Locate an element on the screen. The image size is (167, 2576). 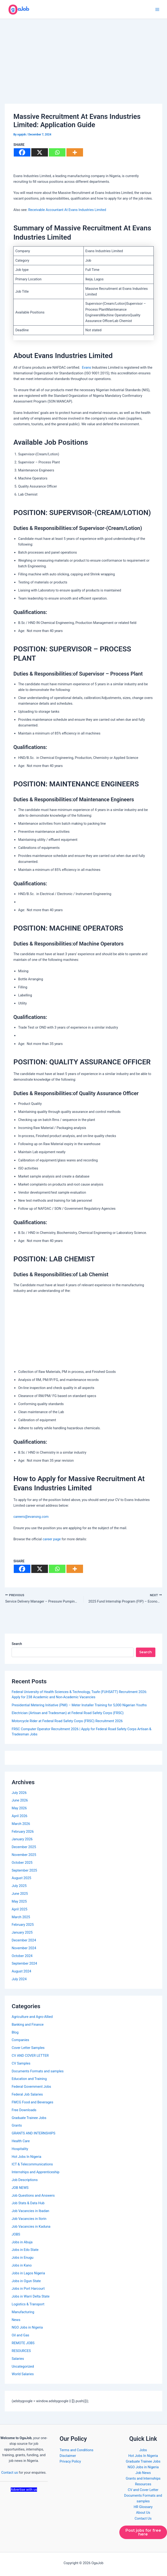
Internships and Apprenticeship is located at coordinates (35, 2175).